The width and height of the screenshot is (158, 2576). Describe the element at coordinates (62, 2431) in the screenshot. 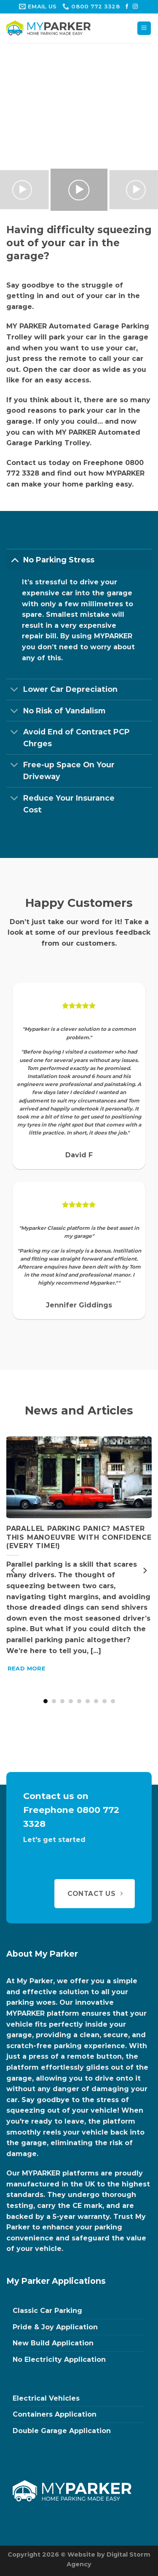

I see `Double Garage Application` at that location.